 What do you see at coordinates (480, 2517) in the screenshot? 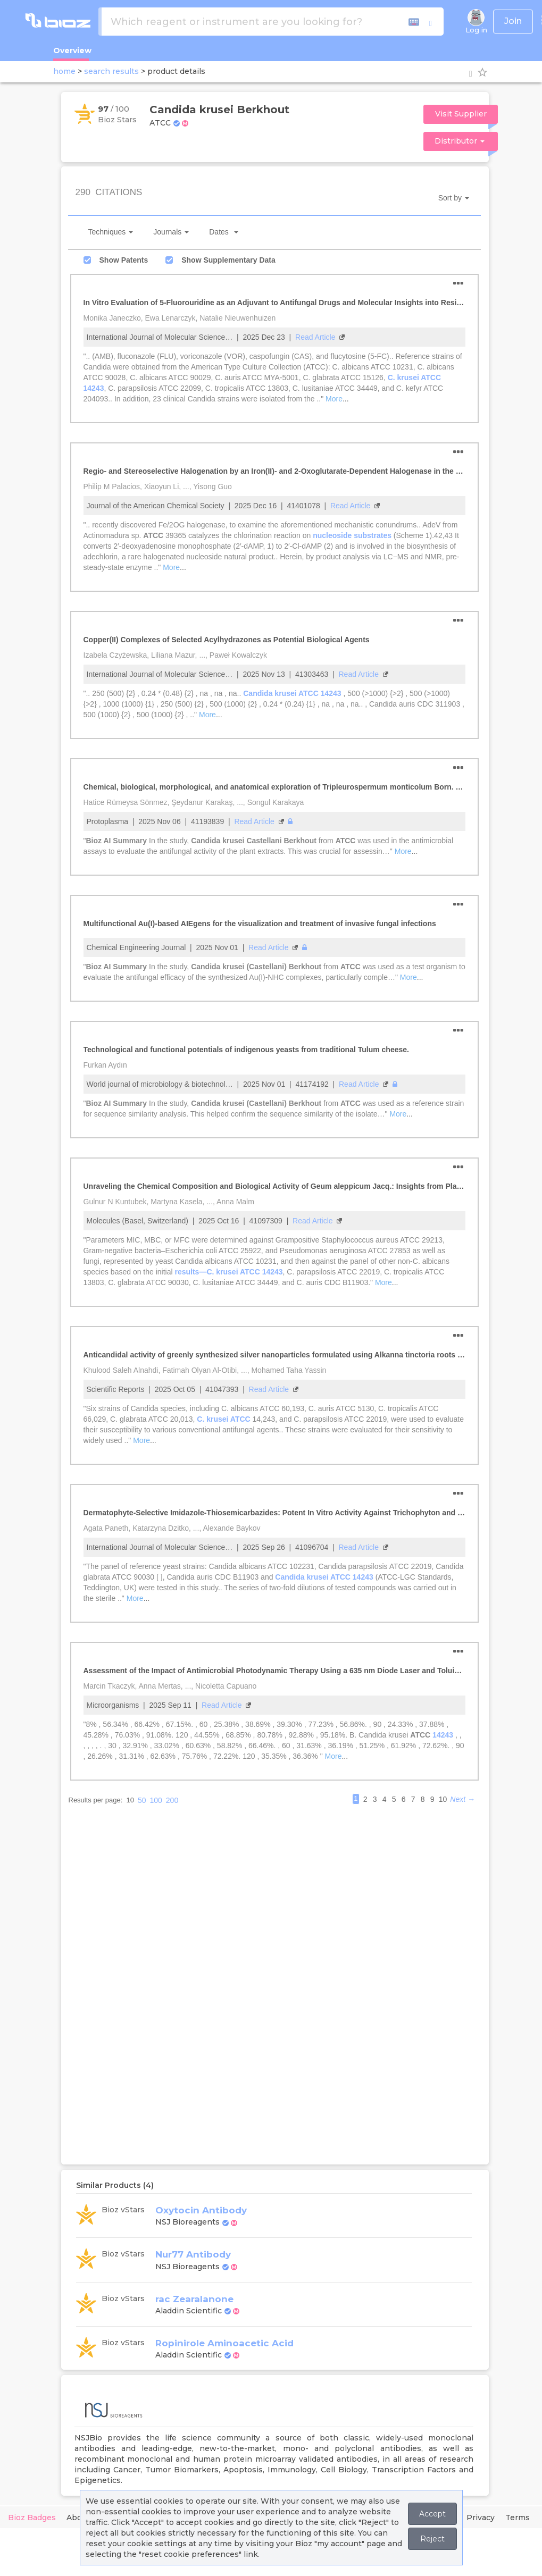
I see `Privacy` at bounding box center [480, 2517].